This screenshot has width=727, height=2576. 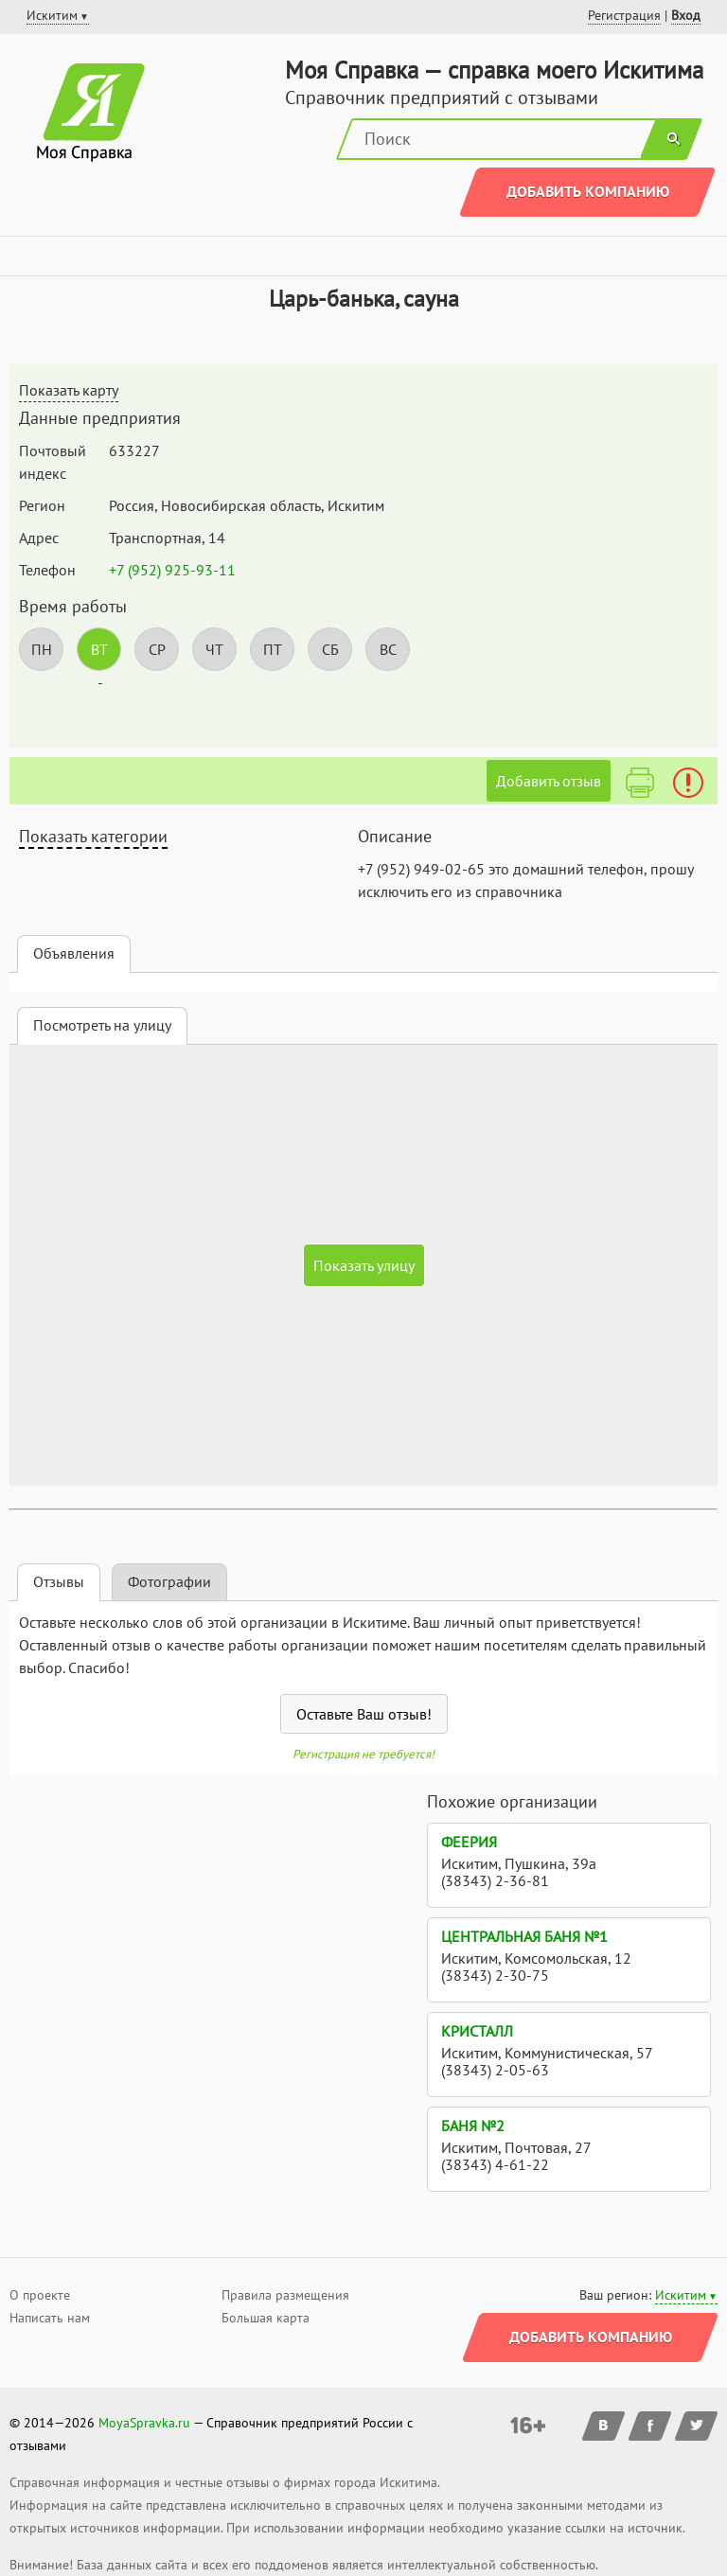 What do you see at coordinates (172, 569) in the screenshot?
I see `+7 (952) 925-93-11` at bounding box center [172, 569].